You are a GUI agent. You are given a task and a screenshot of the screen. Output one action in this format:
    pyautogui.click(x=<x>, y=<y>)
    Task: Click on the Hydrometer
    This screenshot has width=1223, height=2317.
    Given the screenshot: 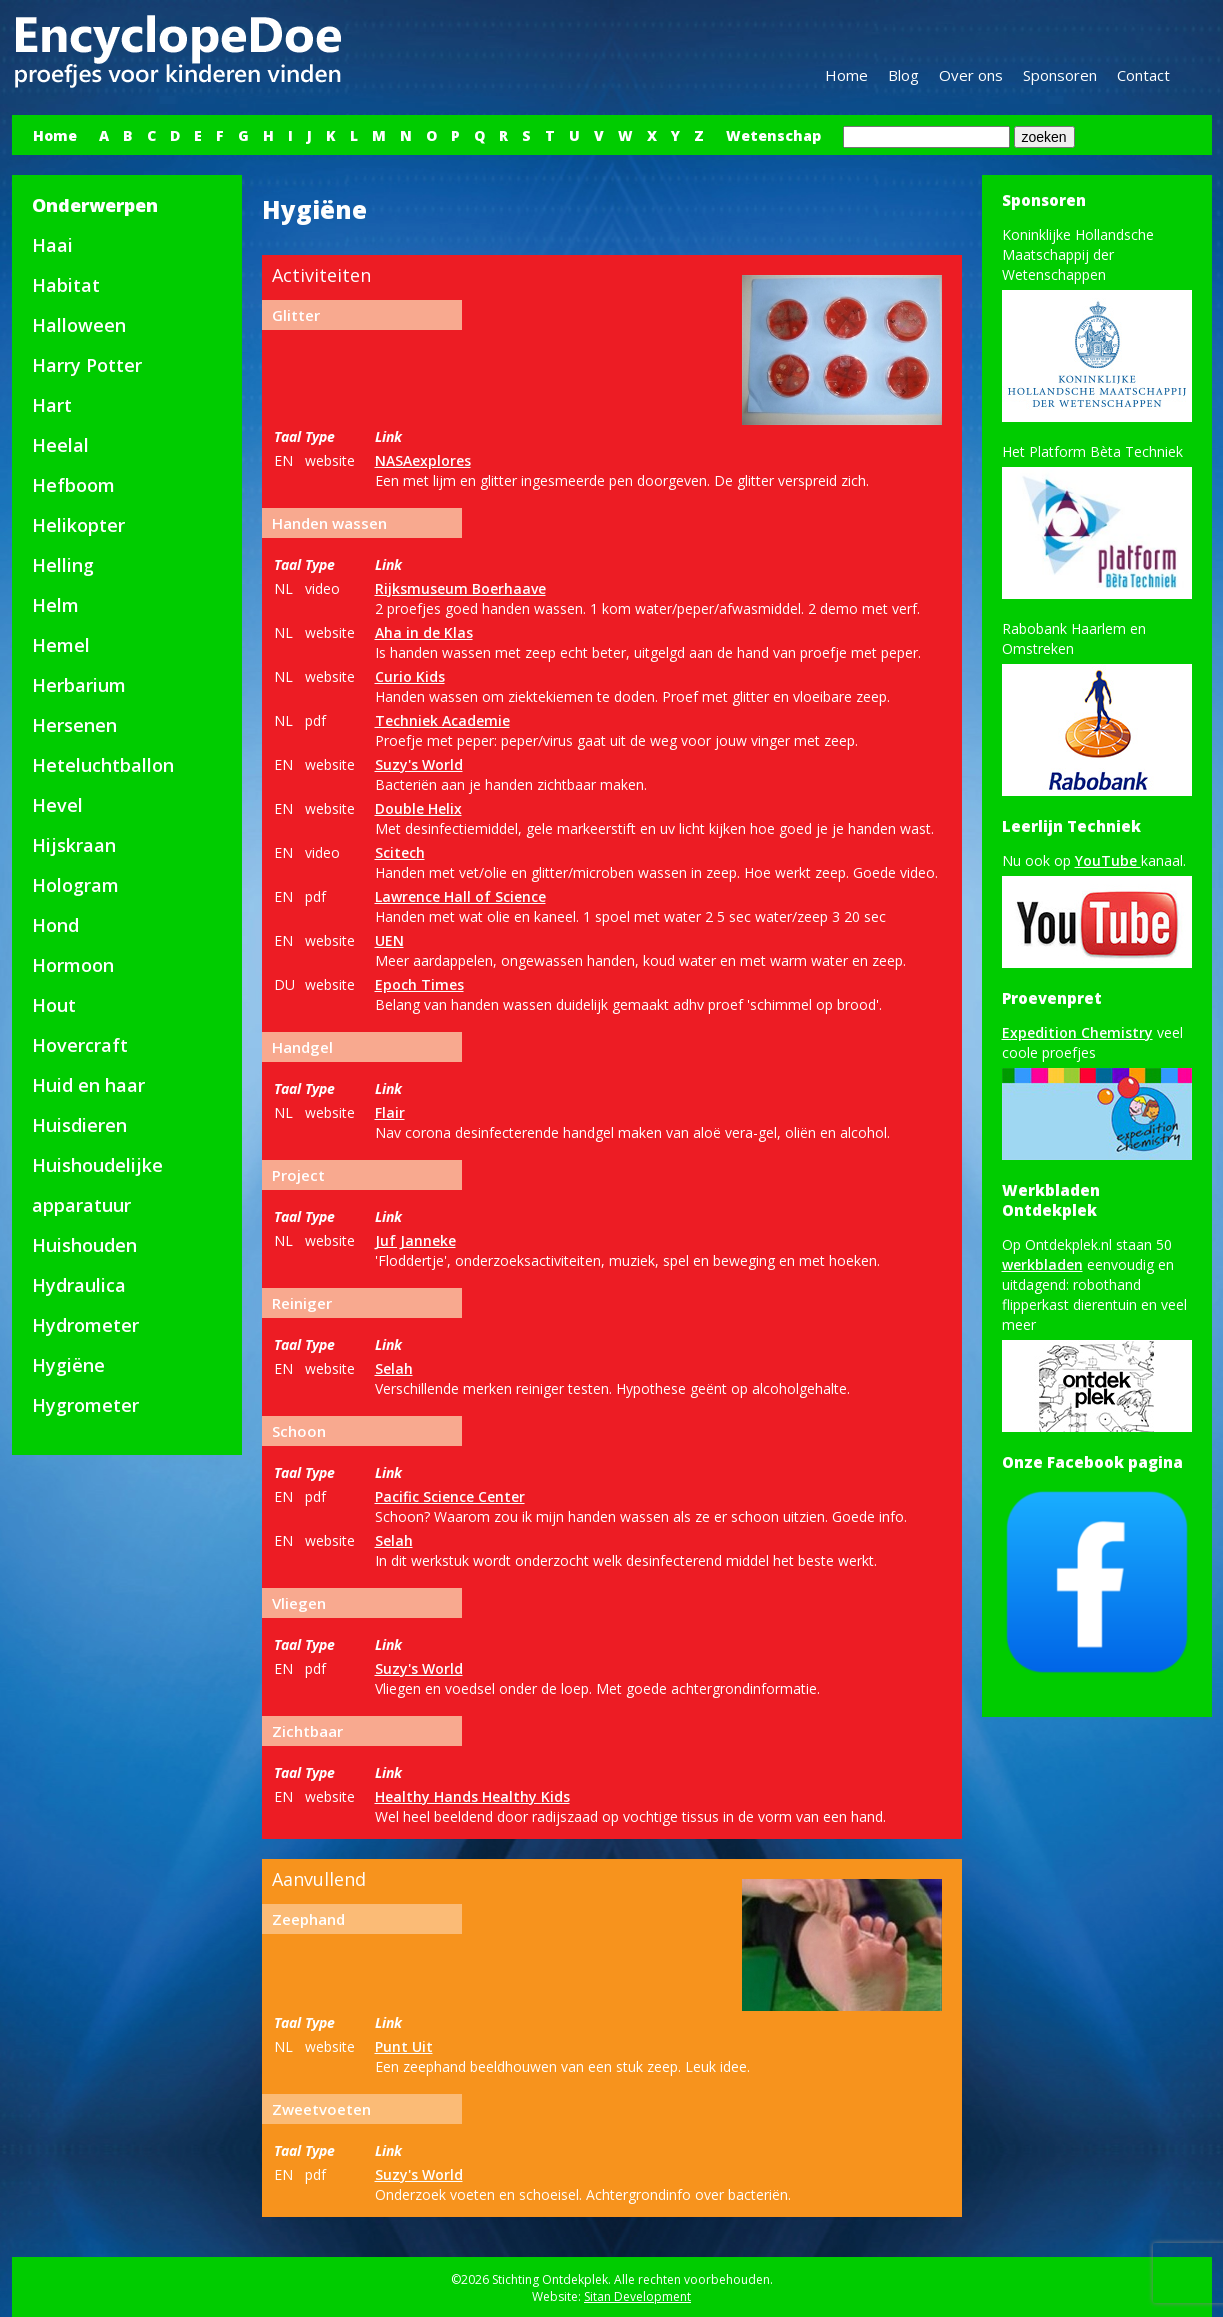 What is the action you would take?
    pyautogui.click(x=85, y=1325)
    